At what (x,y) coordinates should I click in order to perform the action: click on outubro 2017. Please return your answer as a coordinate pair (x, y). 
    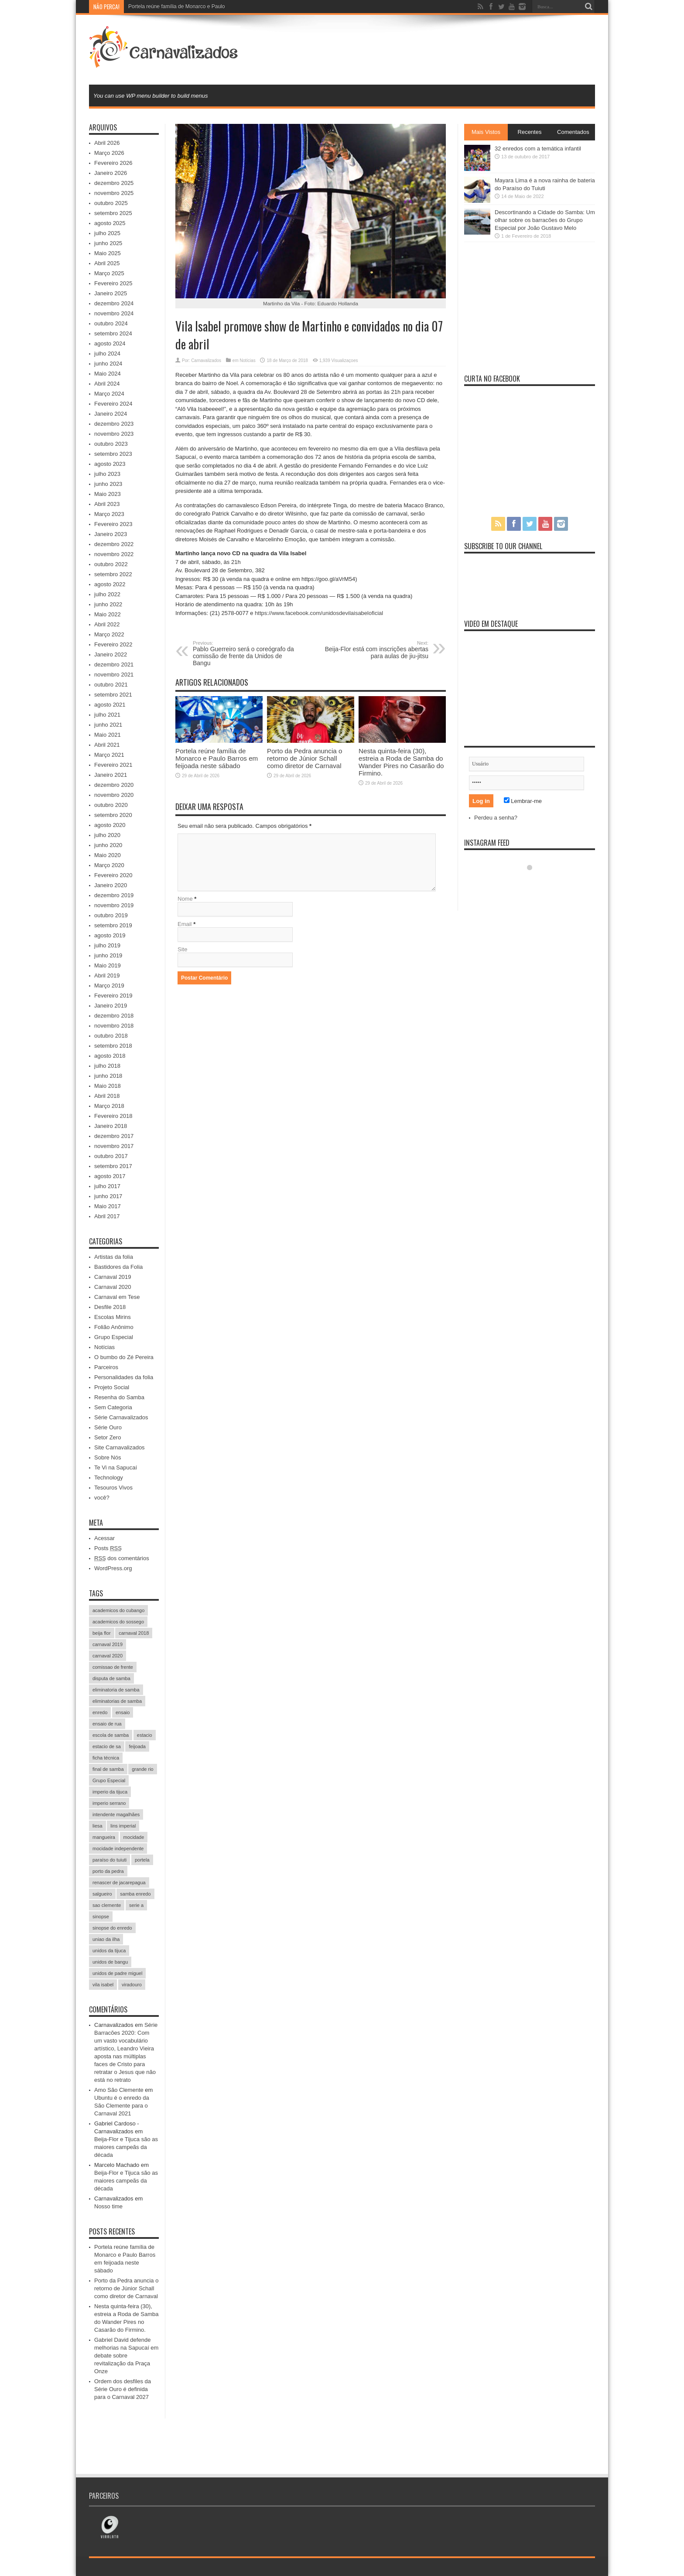
    Looking at the image, I should click on (111, 1156).